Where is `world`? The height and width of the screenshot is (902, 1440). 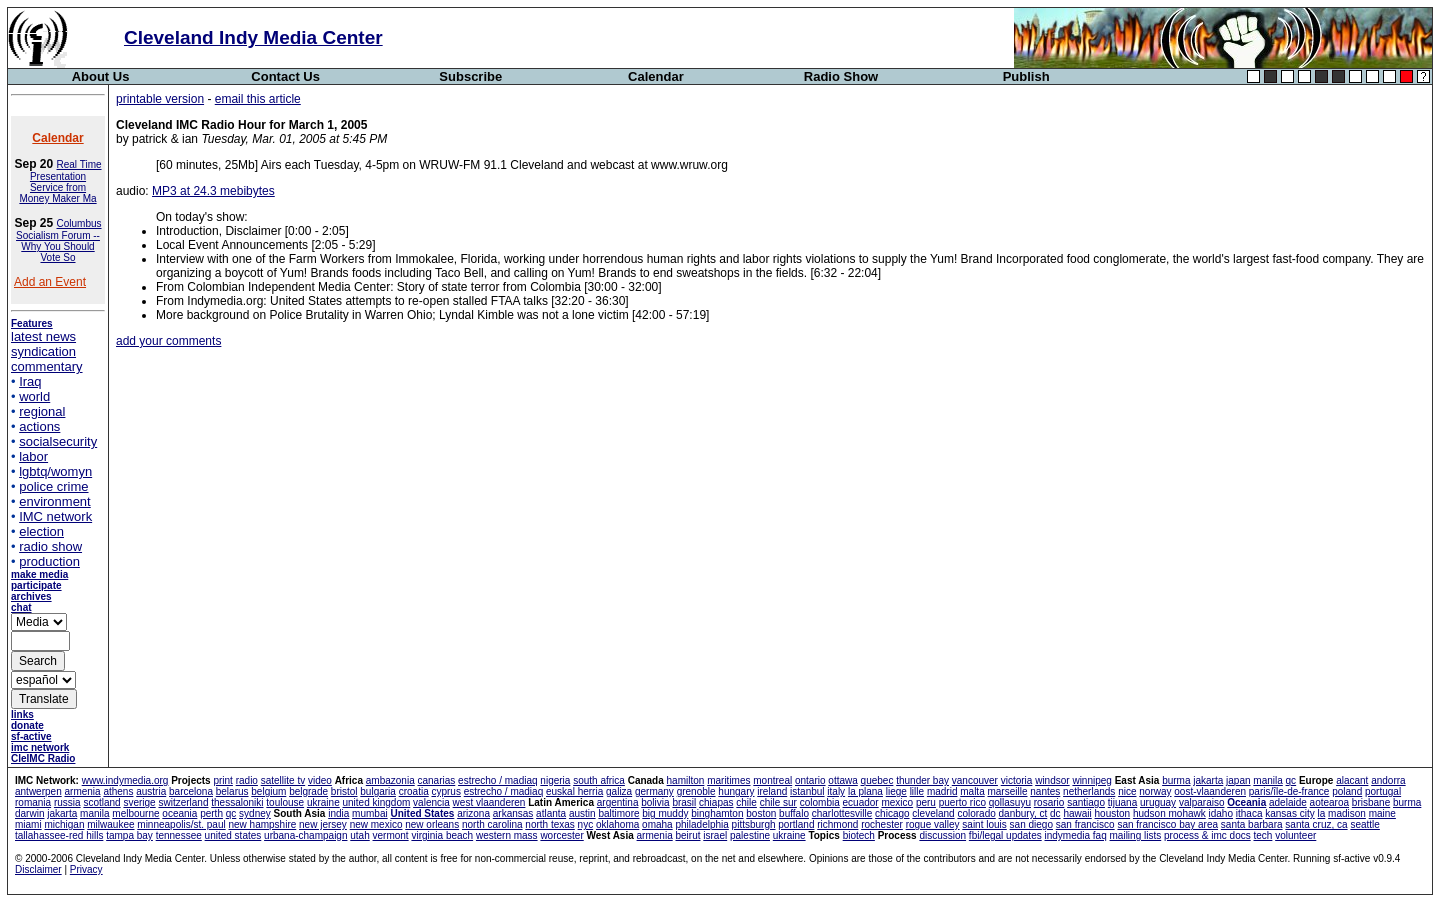
world is located at coordinates (34, 396).